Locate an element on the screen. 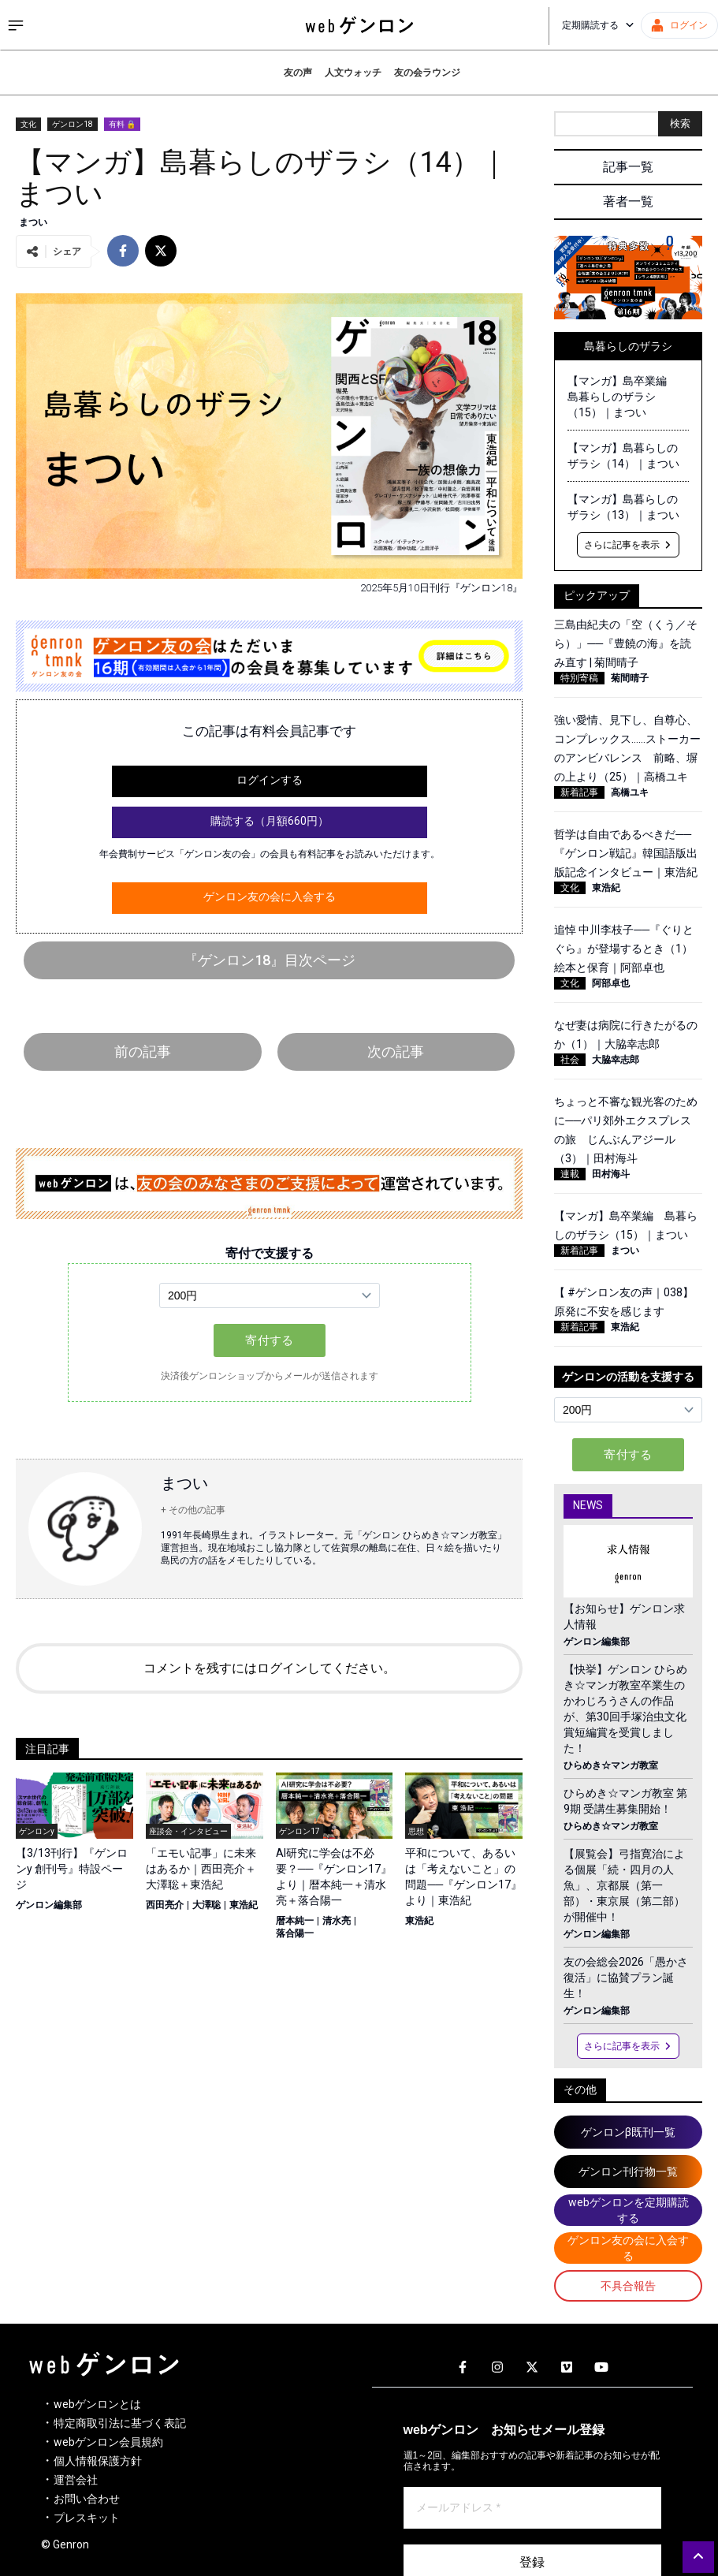 The image size is (718, 2576). 落合陽一 is located at coordinates (295, 1933).